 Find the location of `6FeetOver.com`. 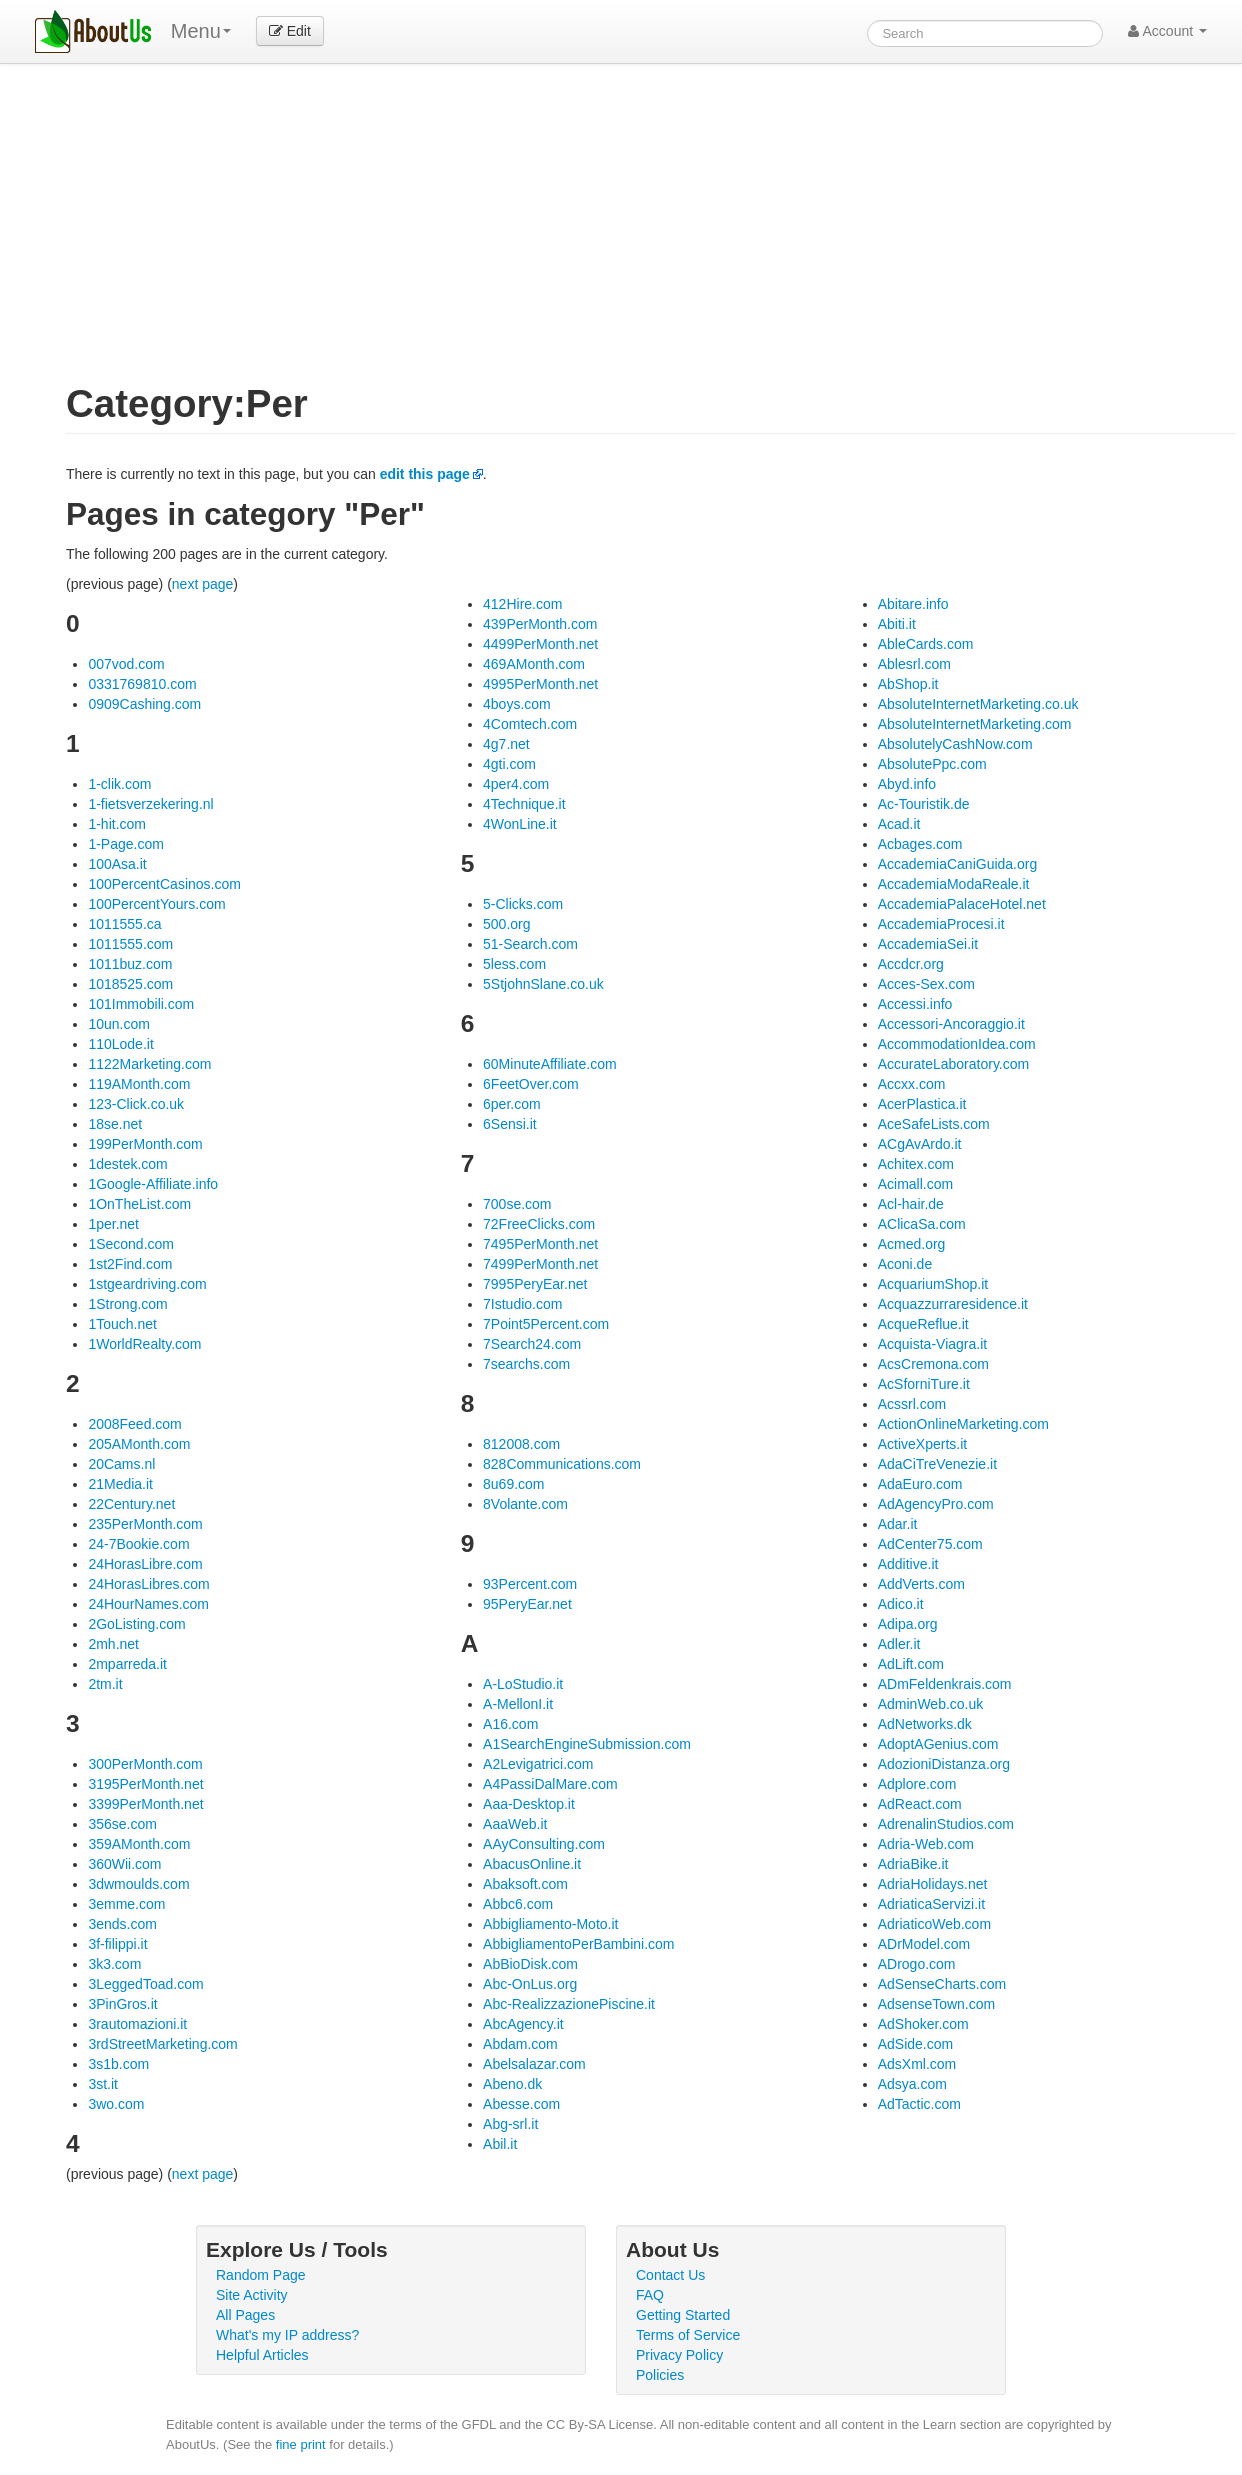

6FeetOver.com is located at coordinates (531, 1084).